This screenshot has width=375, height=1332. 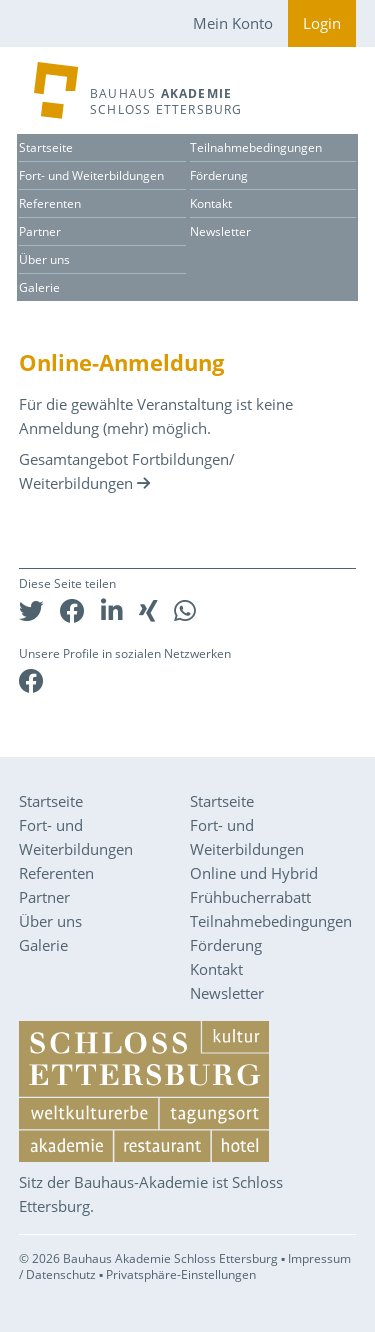 I want to click on Fort- und Weiterbildungen, so click(x=91, y=175).